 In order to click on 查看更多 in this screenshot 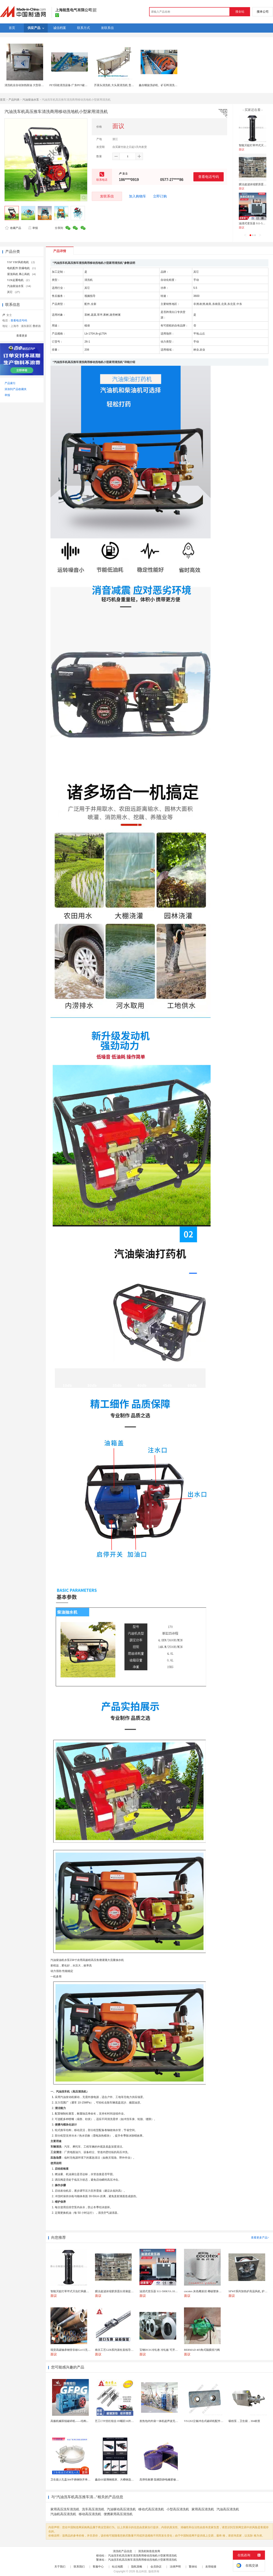, I will do `click(21, 335)`.